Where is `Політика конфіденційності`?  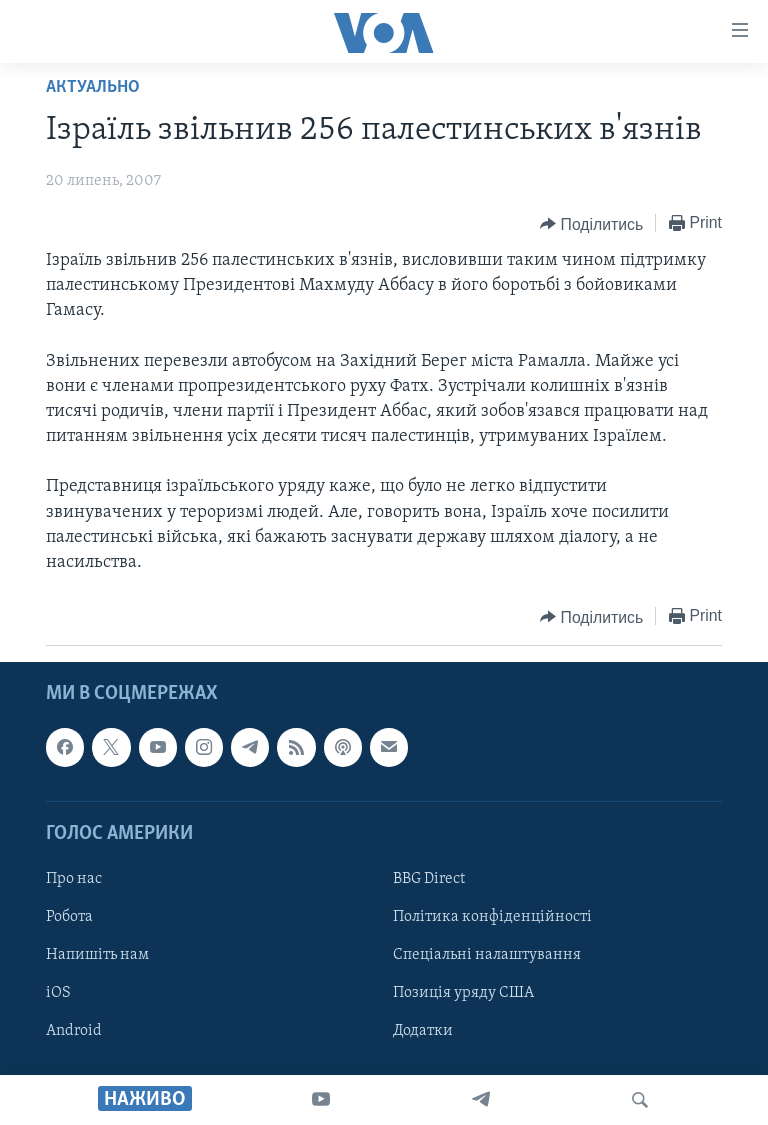
Політика конфіденційності is located at coordinates (492, 917).